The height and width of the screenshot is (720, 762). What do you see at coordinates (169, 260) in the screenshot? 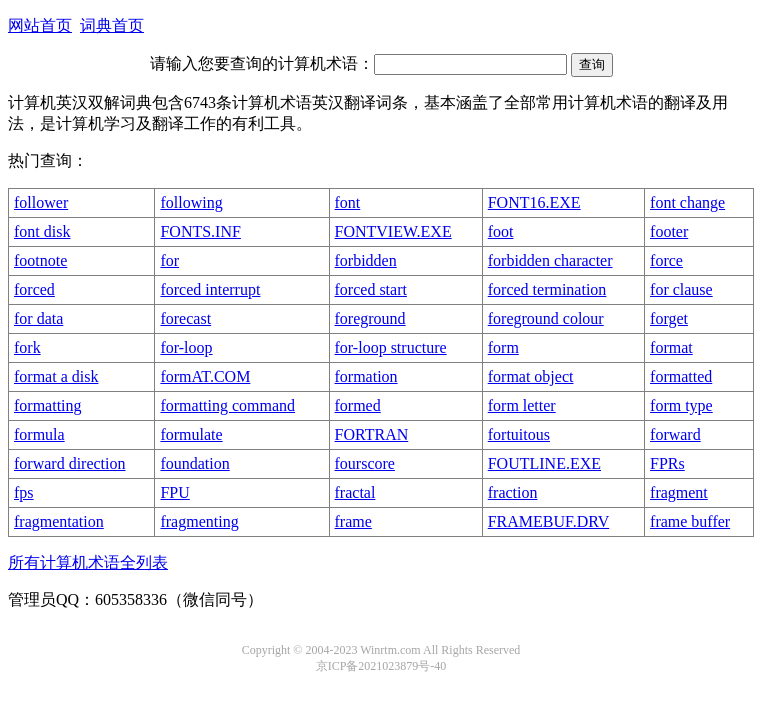
I see `for` at bounding box center [169, 260].